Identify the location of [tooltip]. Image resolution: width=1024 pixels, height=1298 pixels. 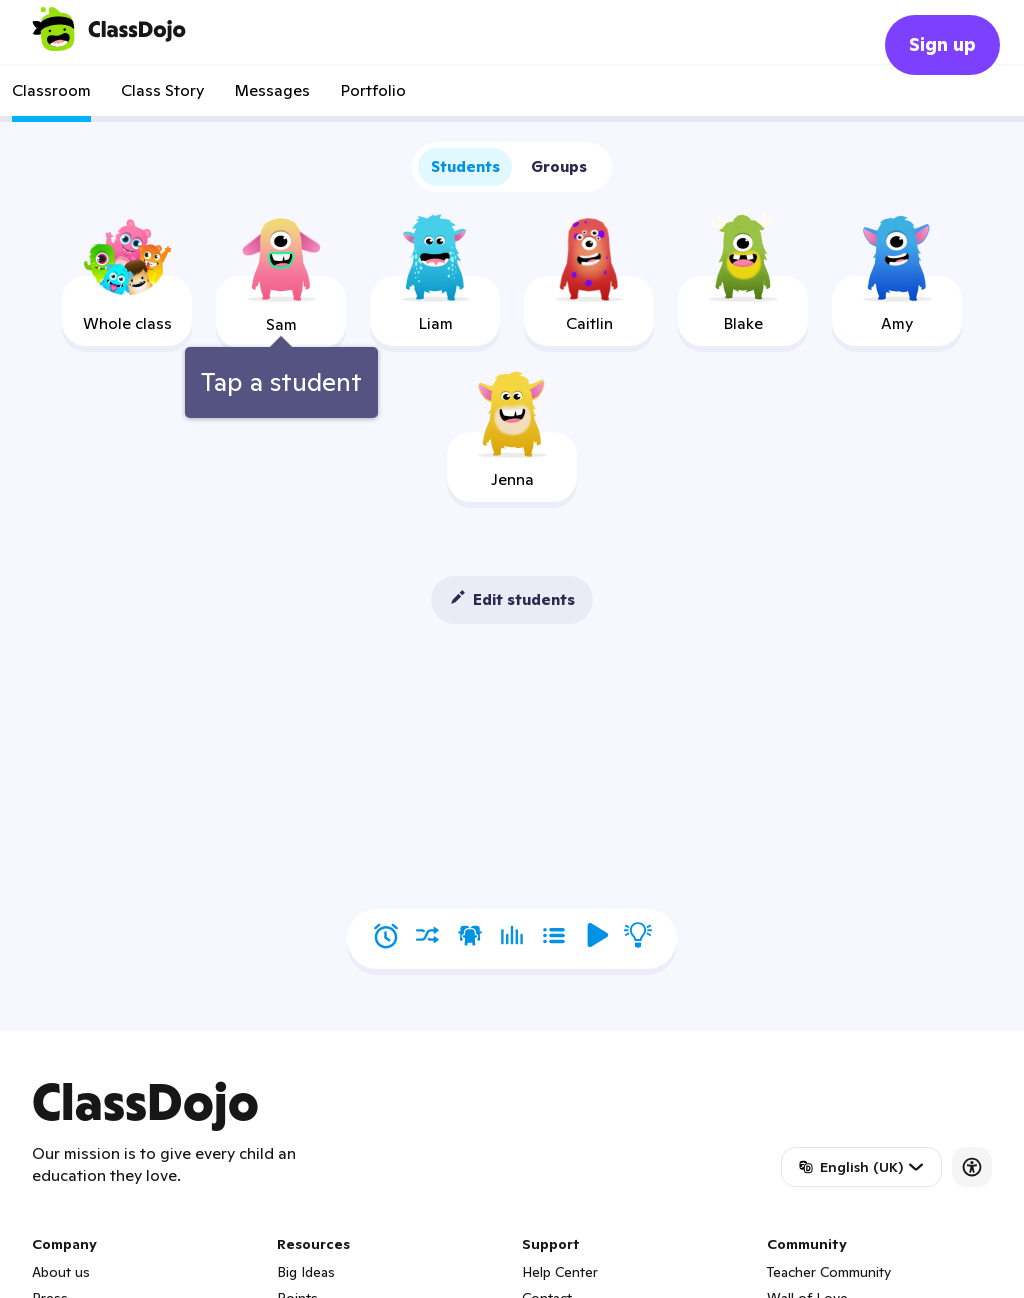
(281, 324).